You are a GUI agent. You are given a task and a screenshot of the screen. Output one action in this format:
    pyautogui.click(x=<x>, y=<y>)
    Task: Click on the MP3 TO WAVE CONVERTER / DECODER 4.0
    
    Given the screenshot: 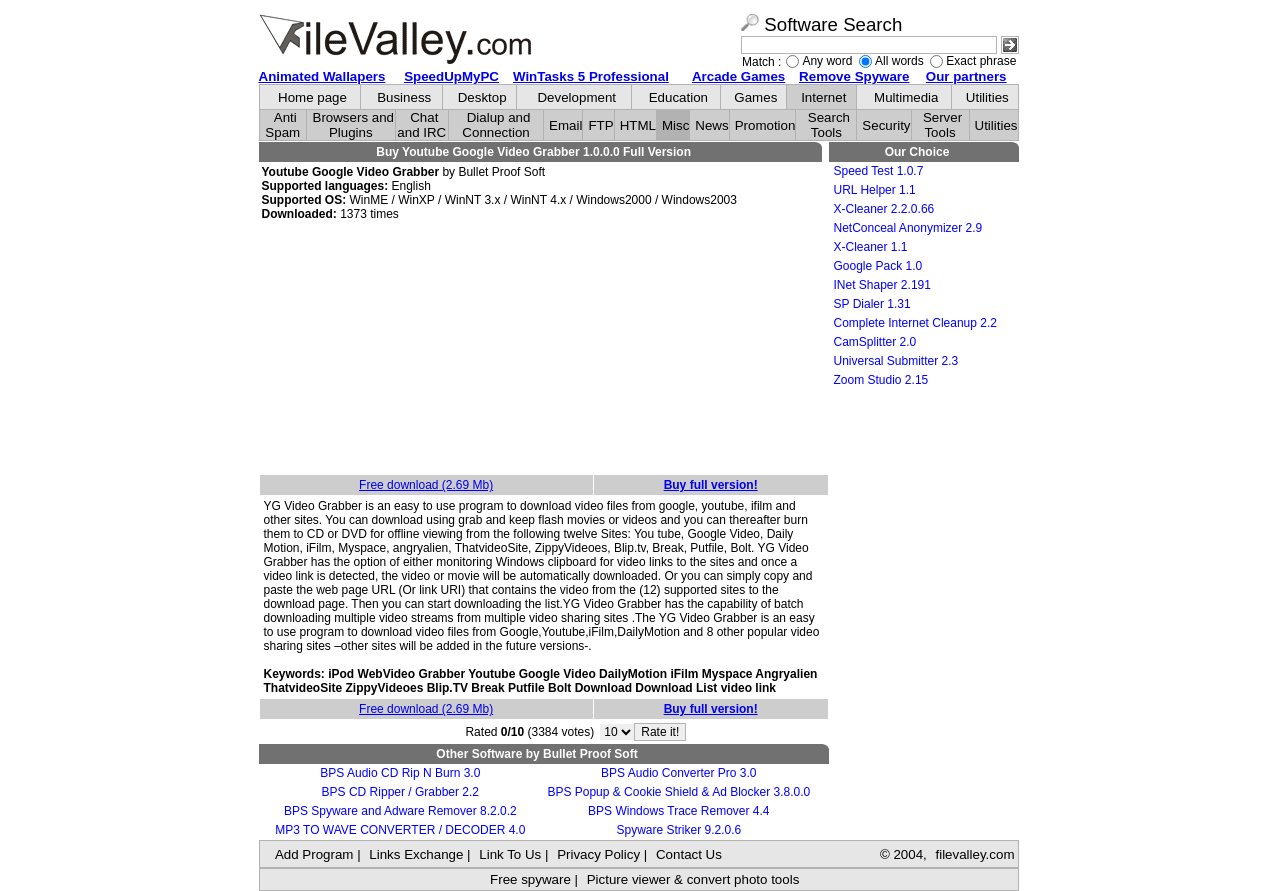 What is the action you would take?
    pyautogui.click(x=400, y=830)
    